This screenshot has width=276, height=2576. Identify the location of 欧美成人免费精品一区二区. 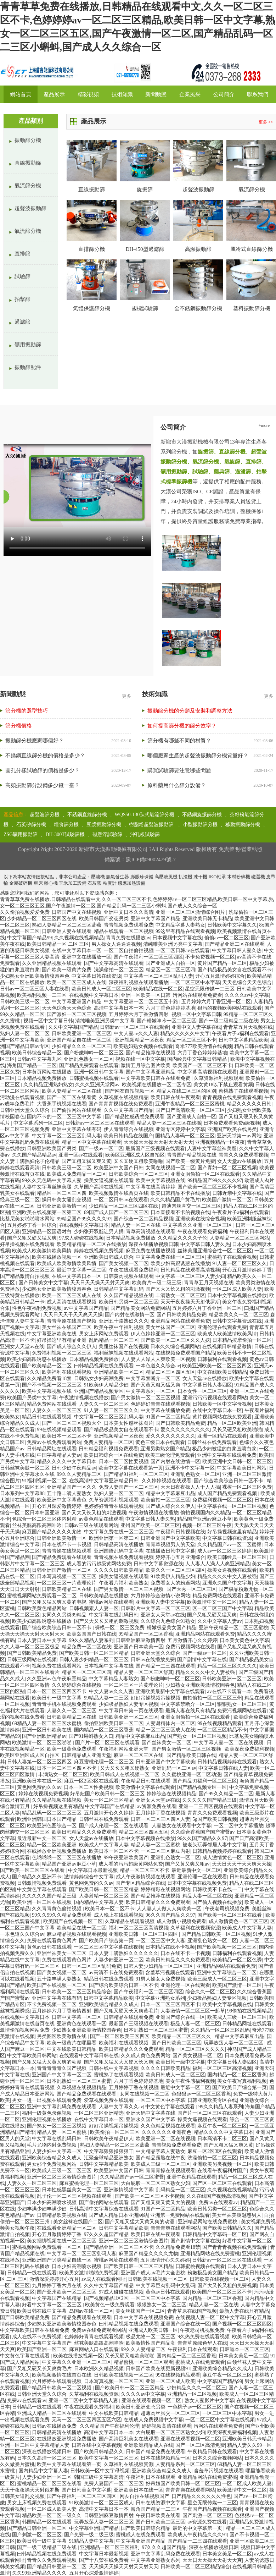
(76, 1174).